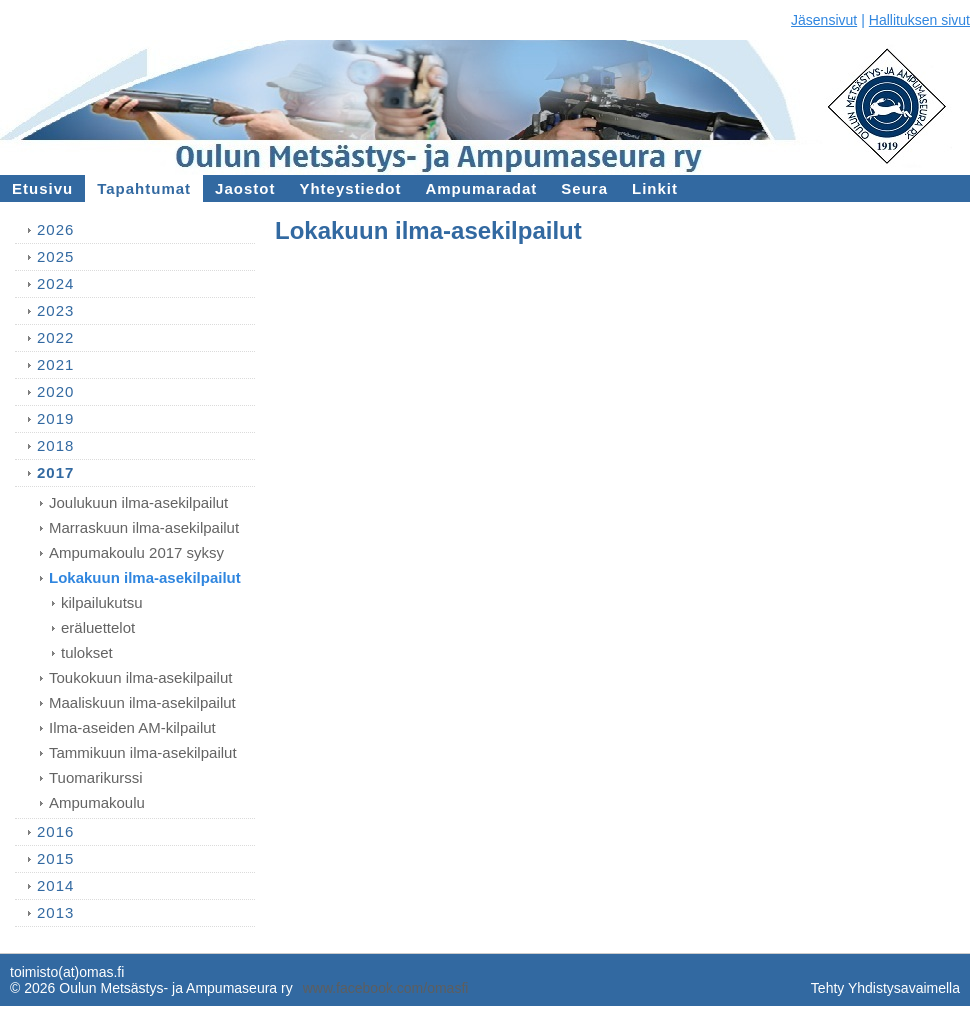 The image size is (970, 1026). I want to click on Jäsensivut, so click(824, 20).